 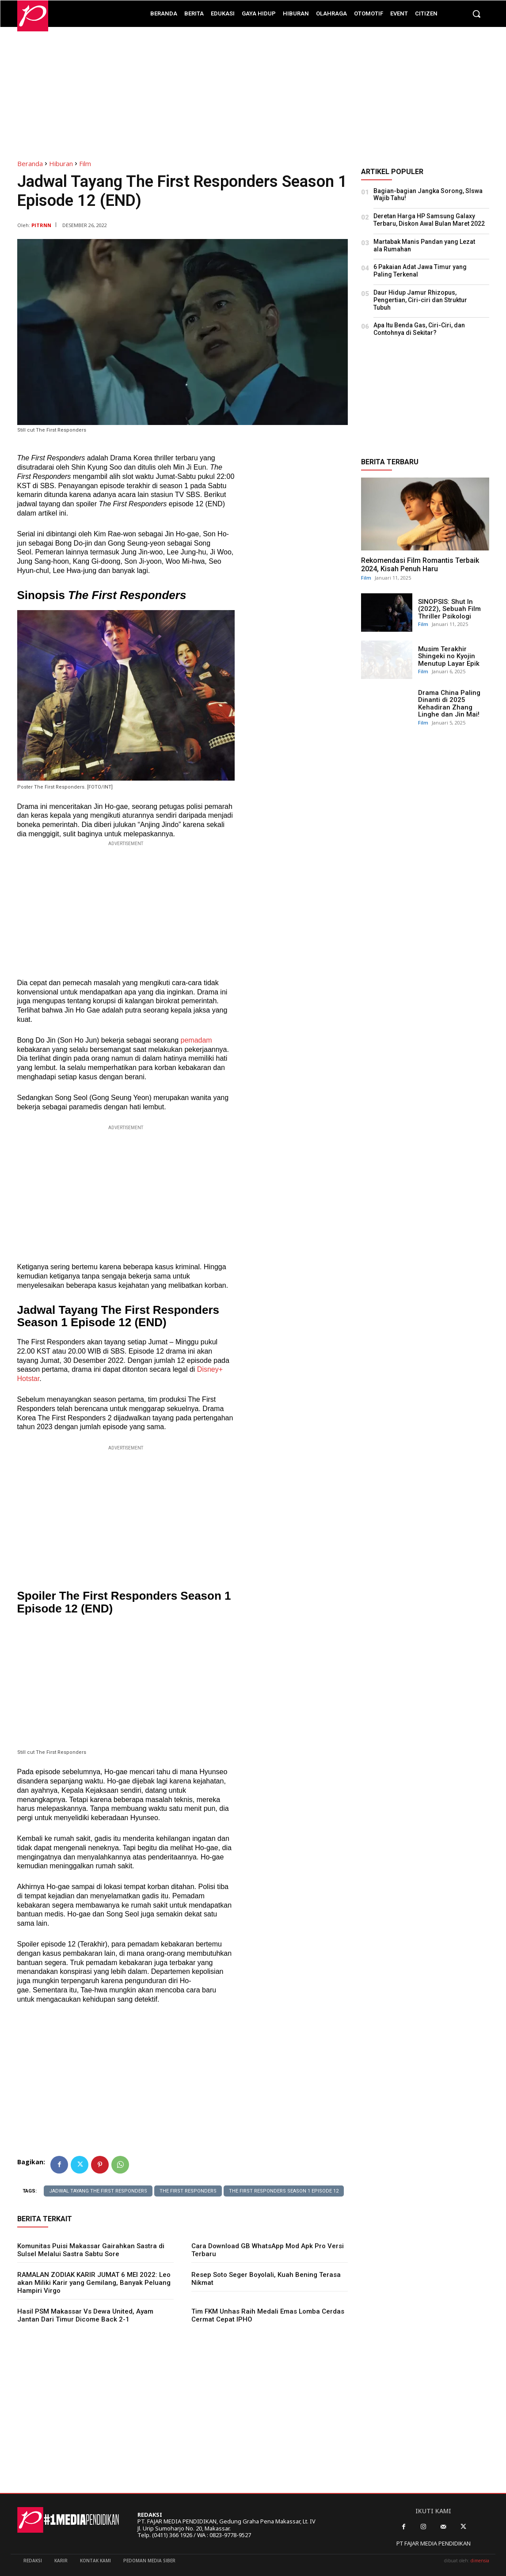 I want to click on Drama China Paling Dinanti di 2025 Kehadiran Zhang Linghe dan Jin Mai!, so click(x=449, y=704).